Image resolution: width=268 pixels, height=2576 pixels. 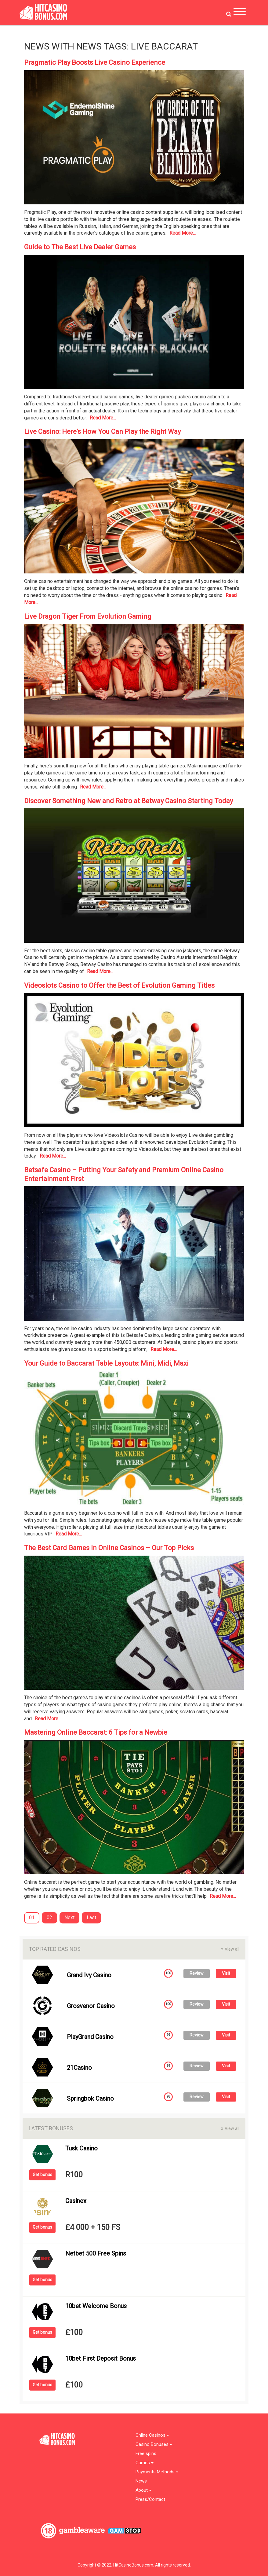 What do you see at coordinates (91, 1917) in the screenshot?
I see `Last` at bounding box center [91, 1917].